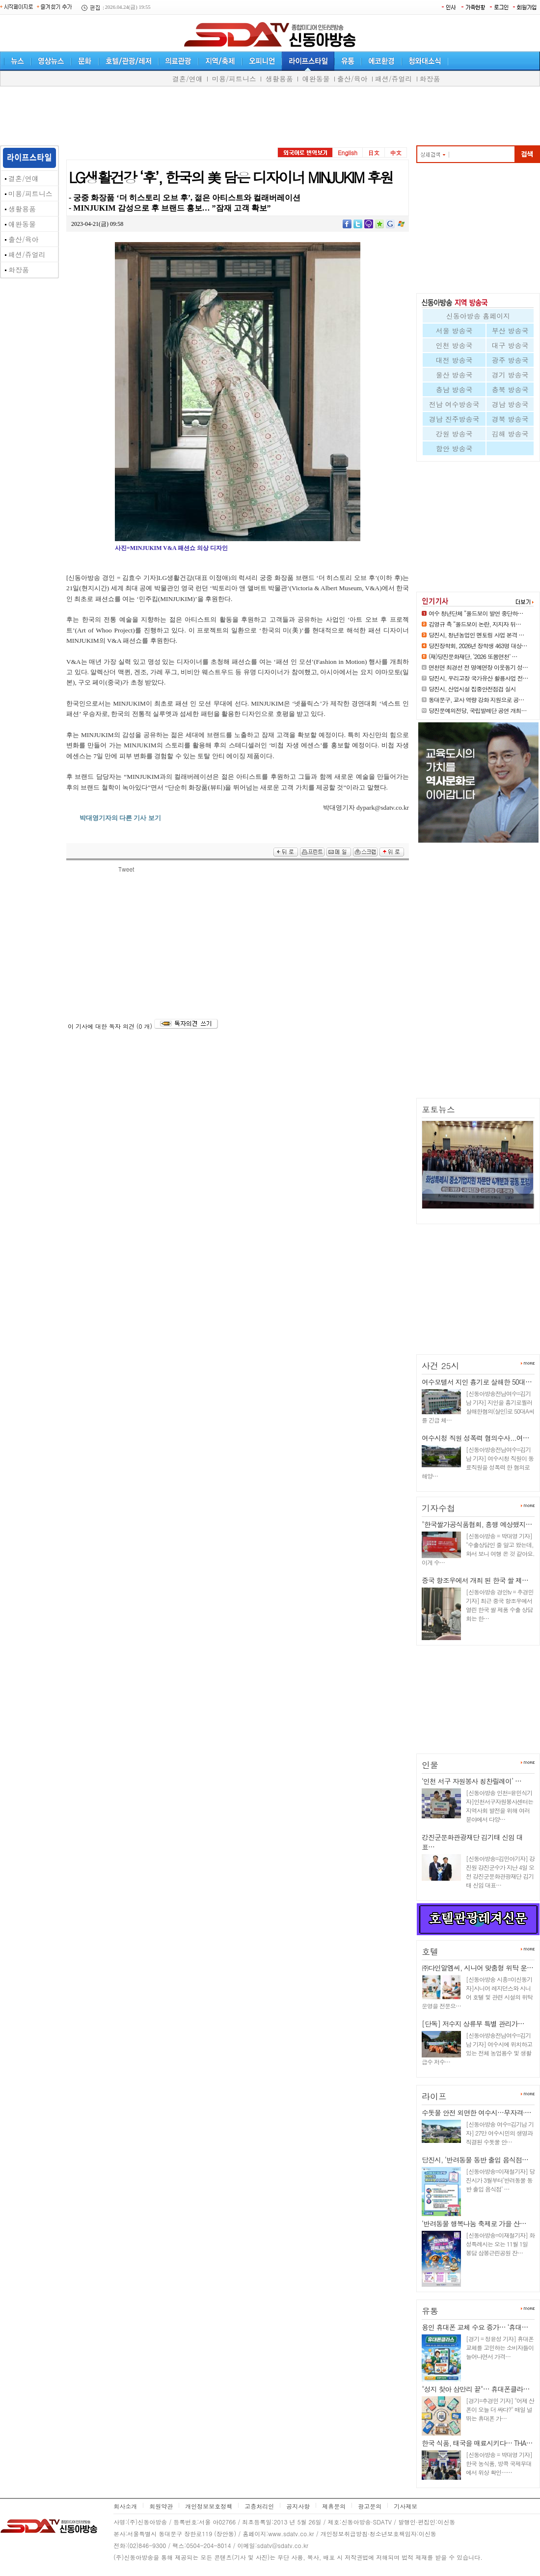 The width and height of the screenshot is (540, 2576). What do you see at coordinates (454, 330) in the screenshot?
I see `서울 방송국` at bounding box center [454, 330].